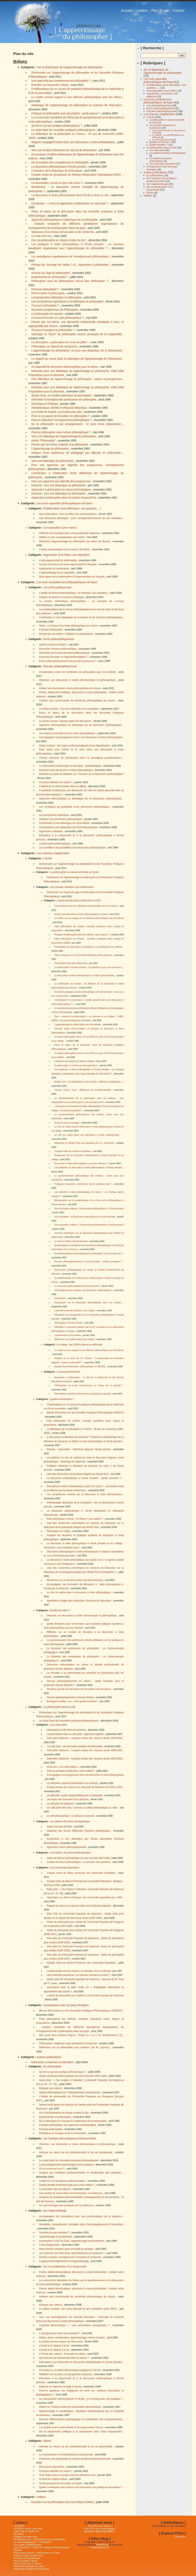 The width and height of the screenshot is (196, 2576). What do you see at coordinates (79, 1689) in the screenshot?
I see `Première journée du Séminaire de Formations de formateurs` at bounding box center [79, 1689].